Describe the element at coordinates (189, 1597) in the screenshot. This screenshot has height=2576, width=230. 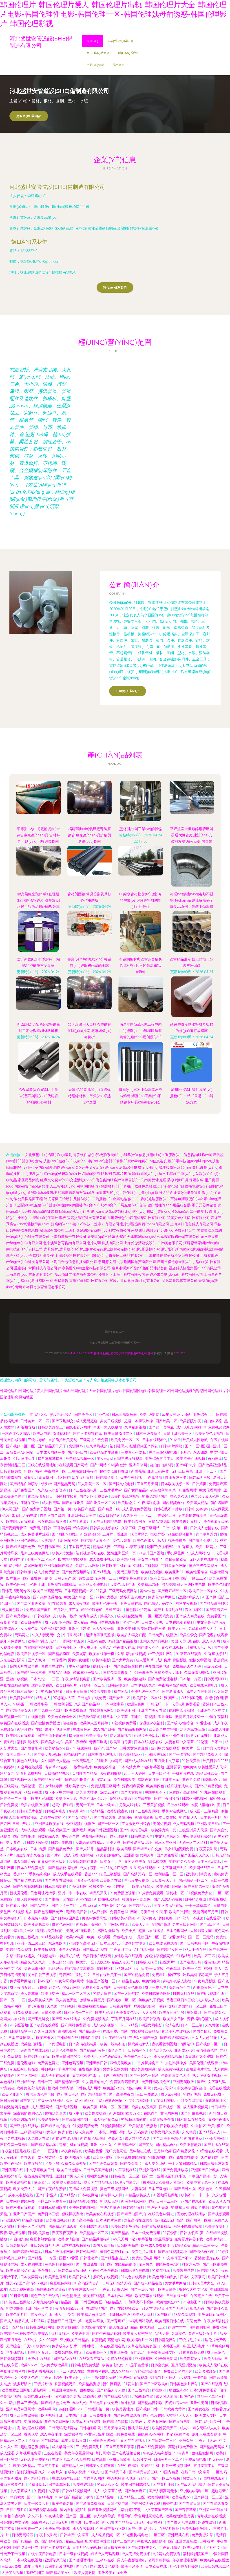
I see `亚洲婷婷成人` at that location.